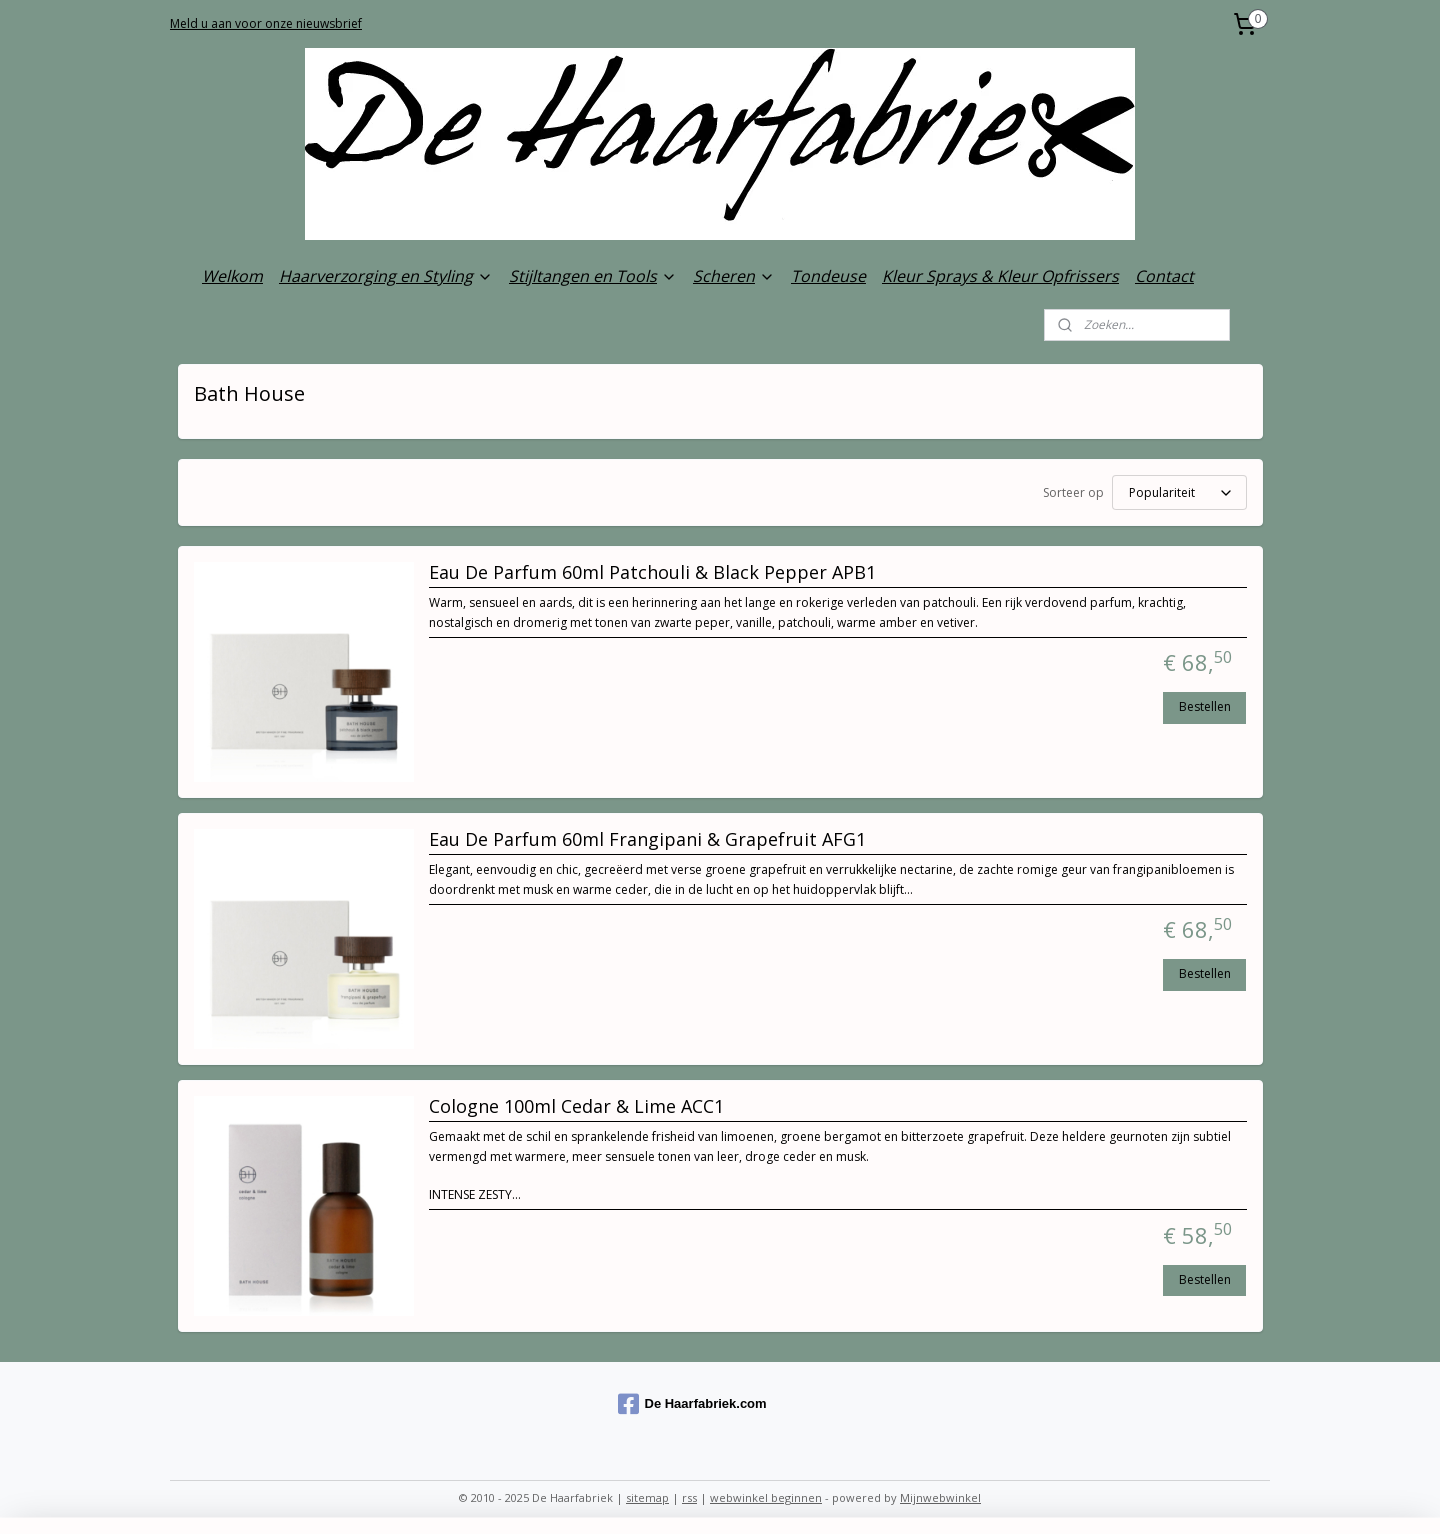  What do you see at coordinates (576, 1107) in the screenshot?
I see `Cologne 100ml Cedar & Lime ACC1` at bounding box center [576, 1107].